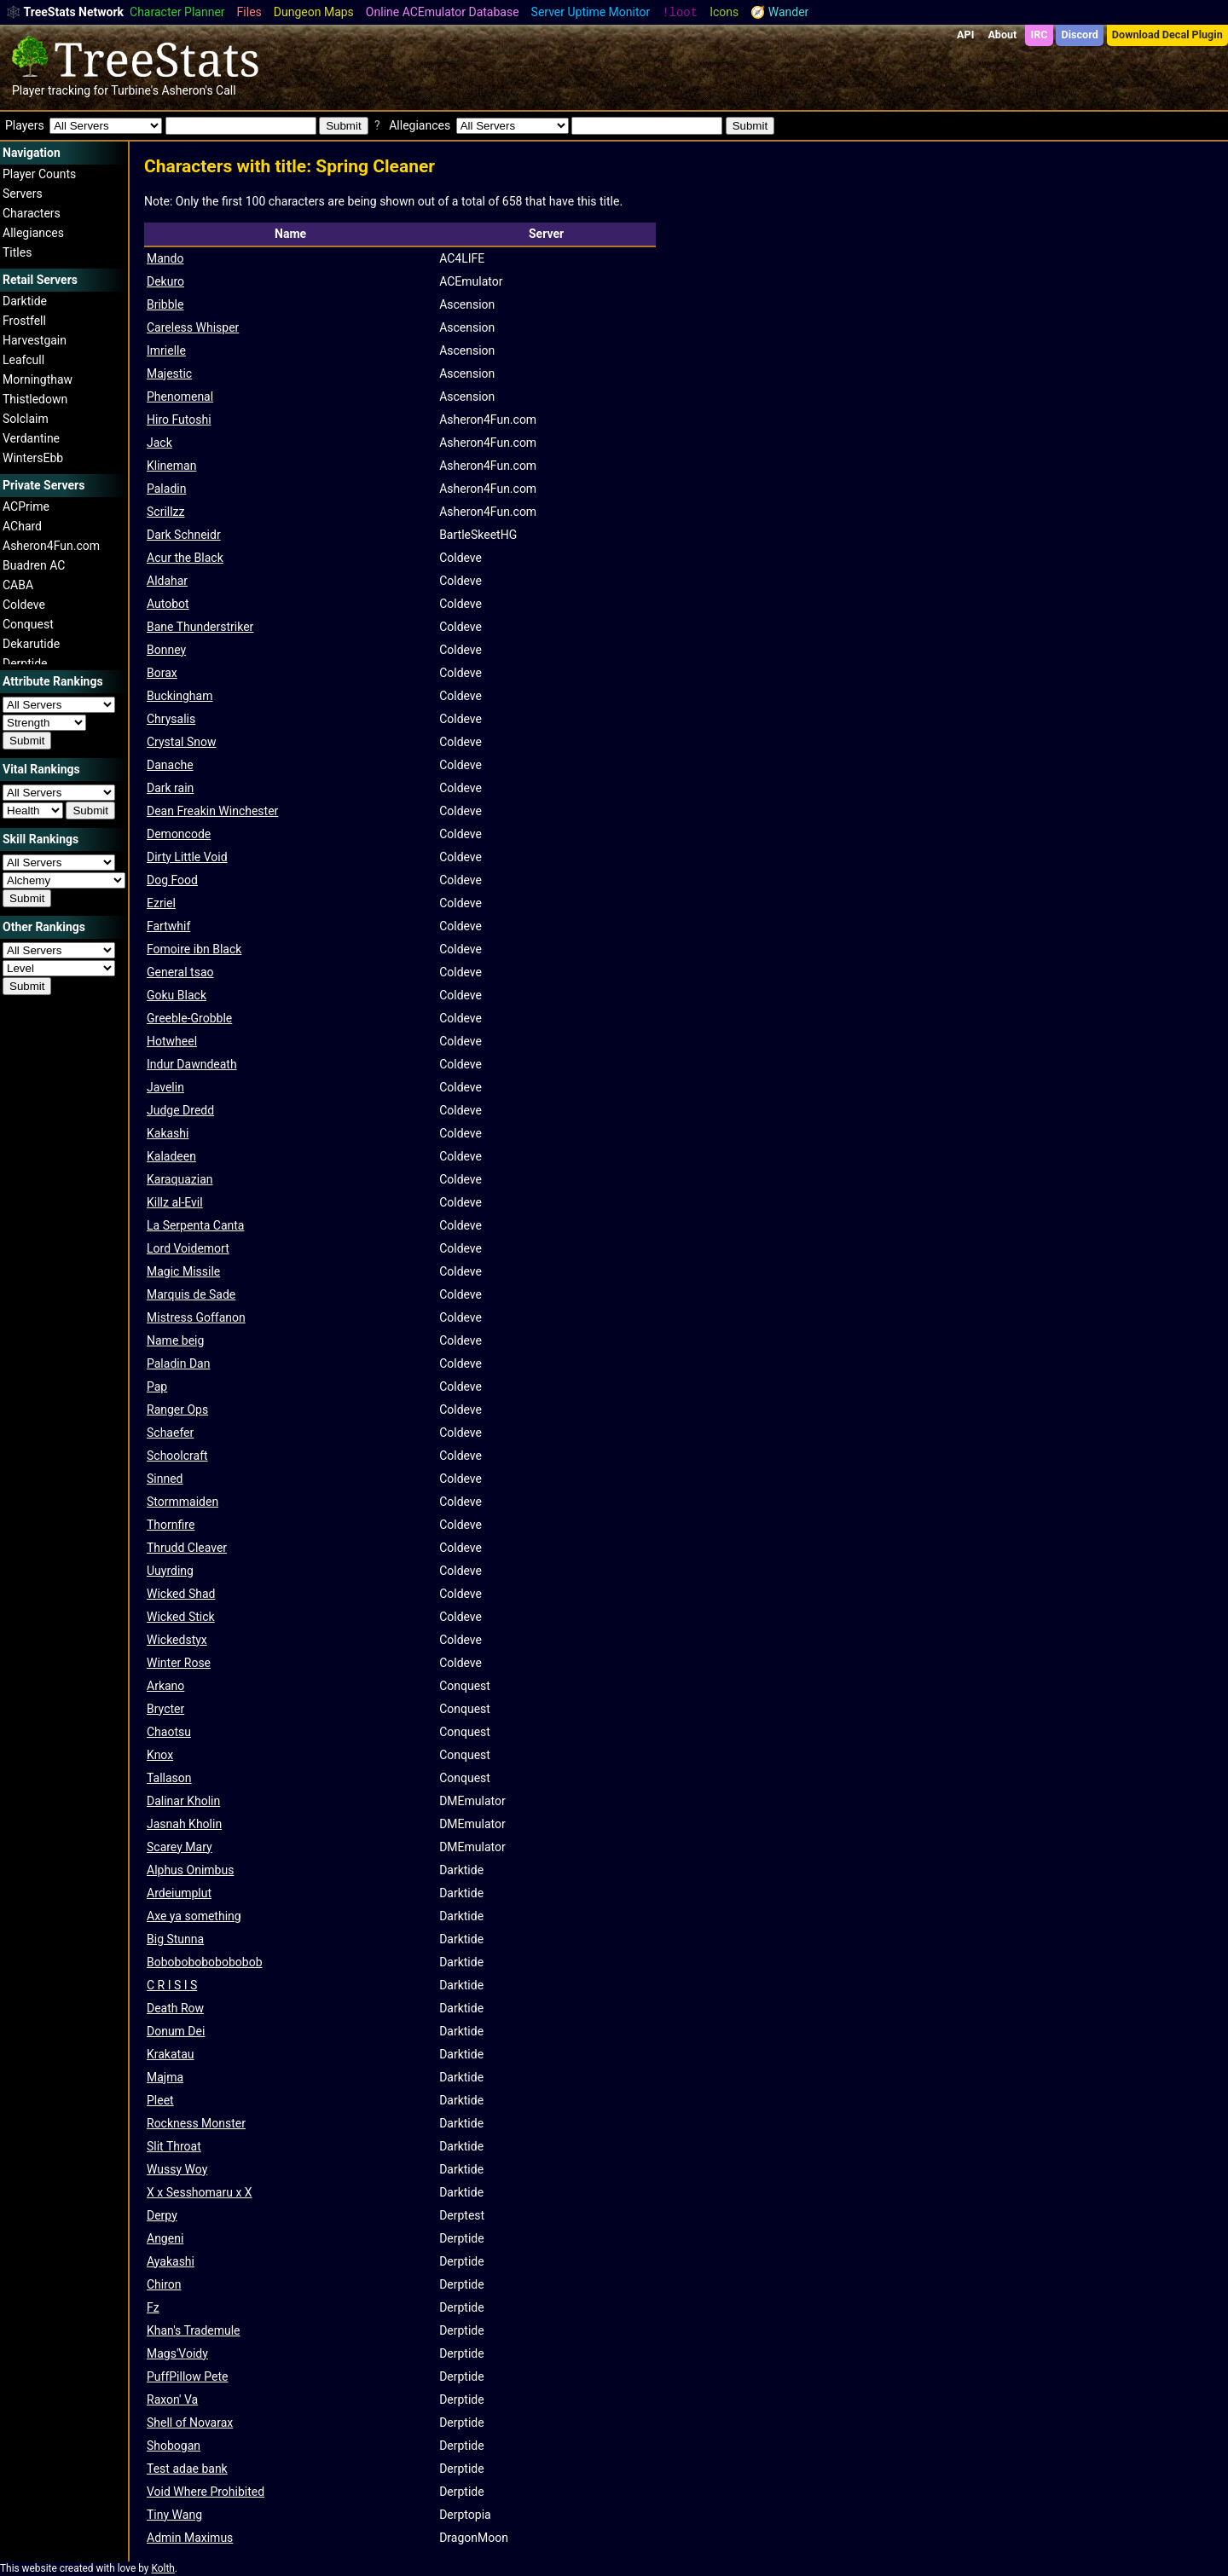 This screenshot has width=1228, height=2576. Describe the element at coordinates (187, 857) in the screenshot. I see `Dirty Little Void` at that location.